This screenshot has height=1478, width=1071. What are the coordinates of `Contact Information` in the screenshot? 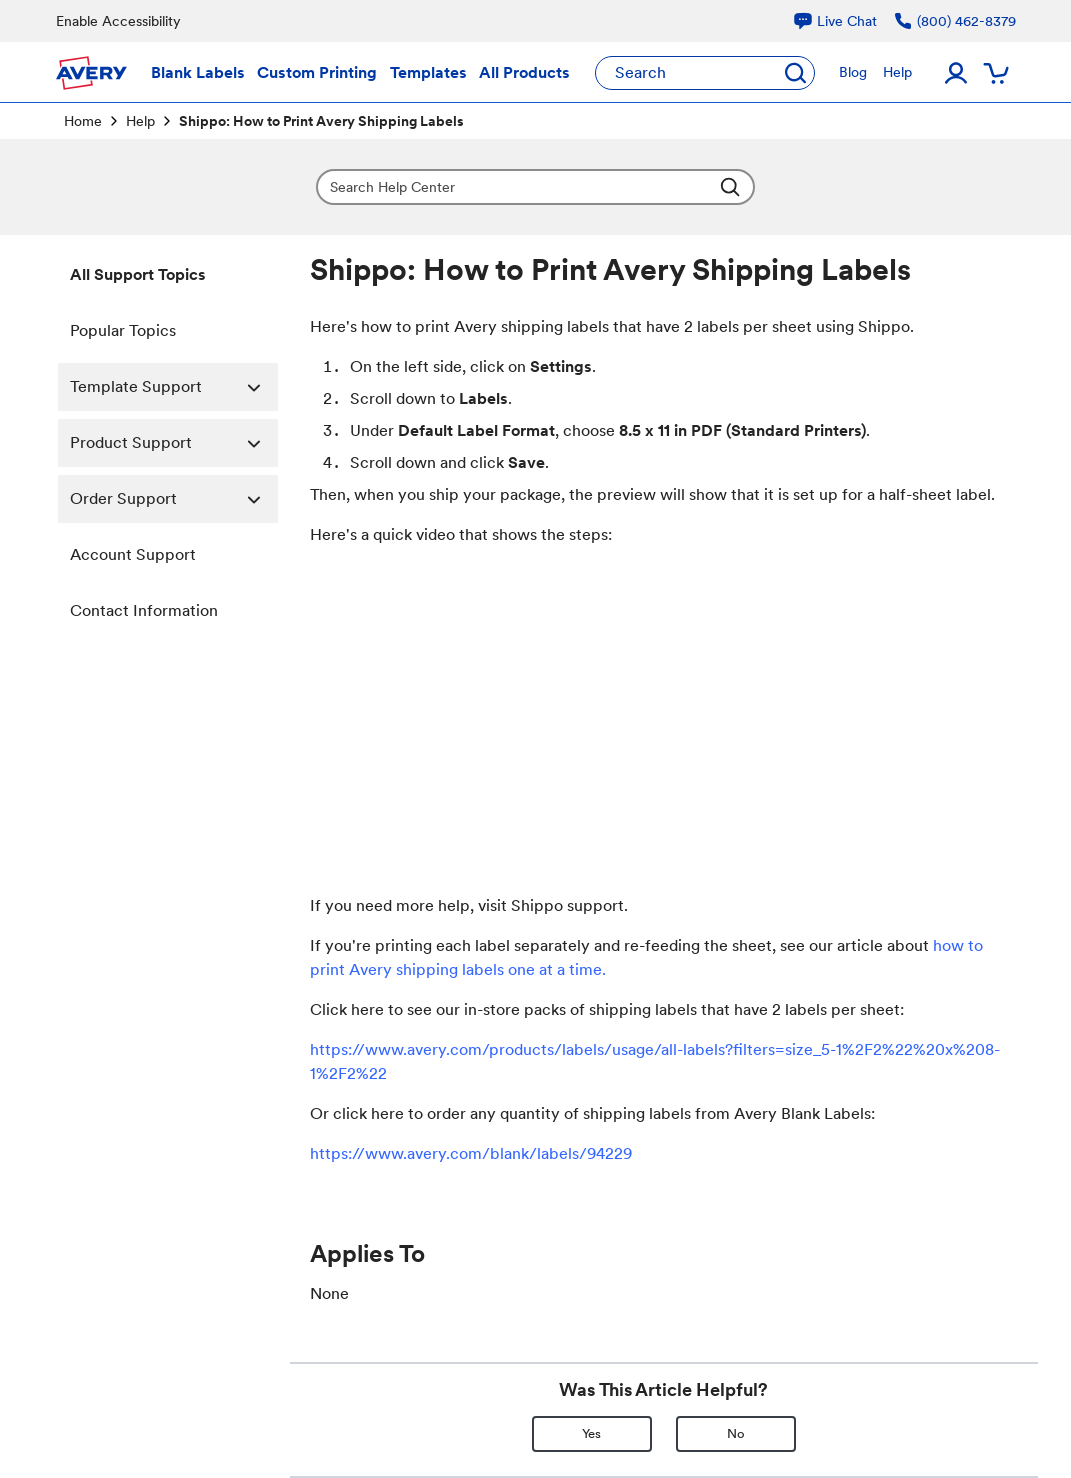 It's located at (144, 610).